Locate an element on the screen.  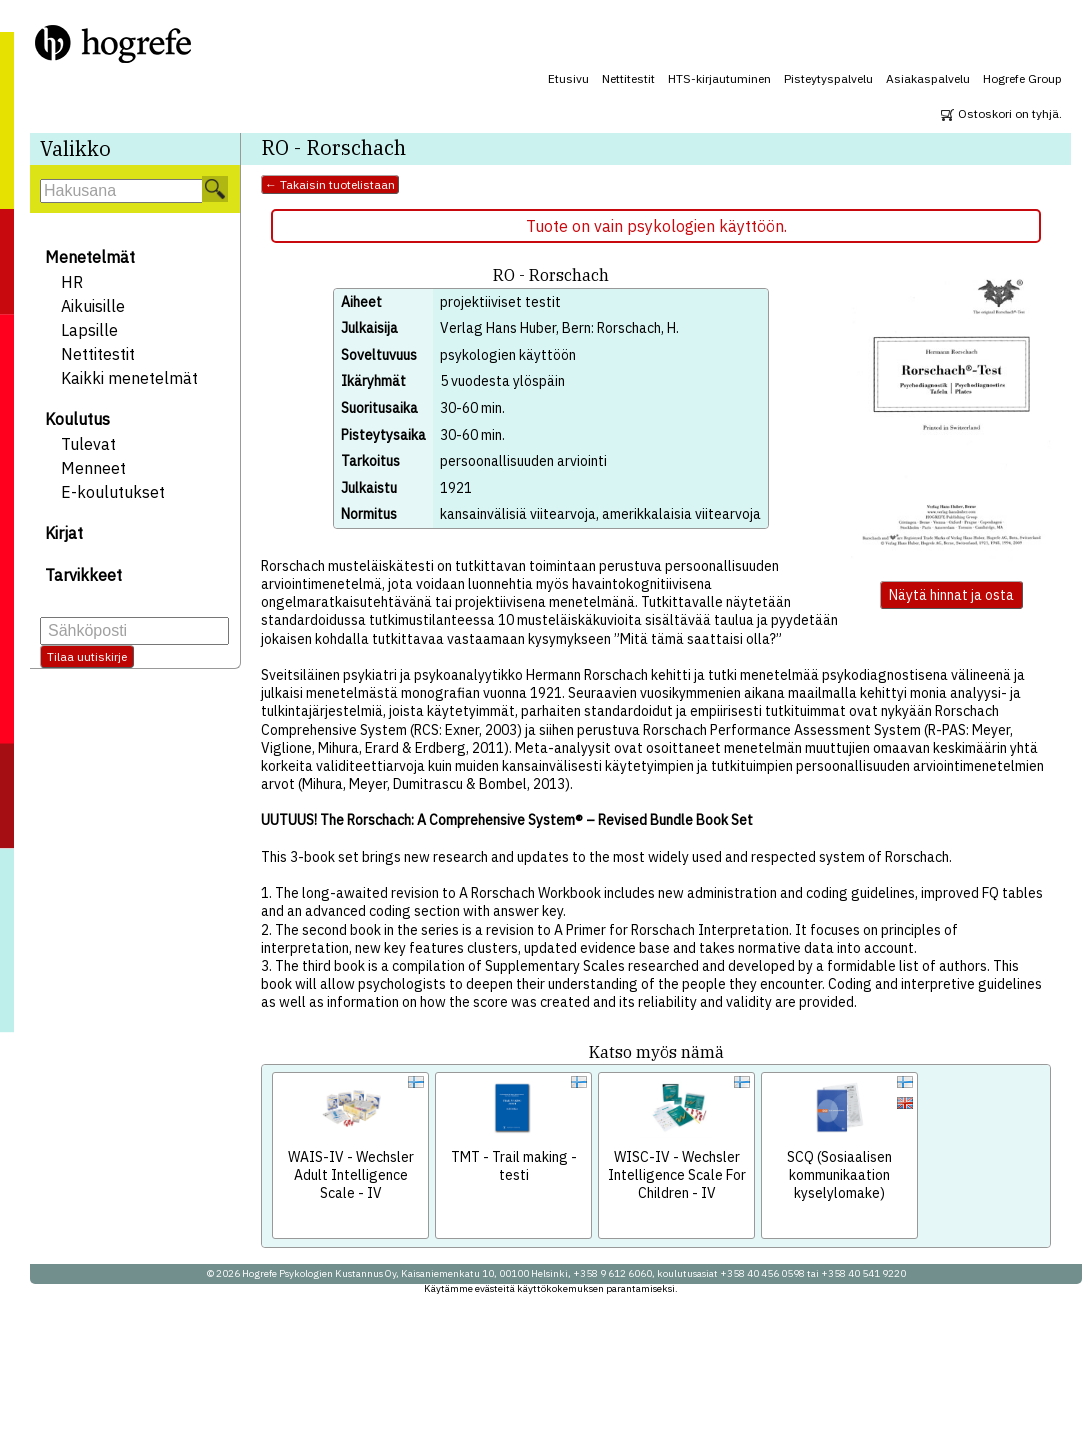
Tulevat is located at coordinates (88, 444).